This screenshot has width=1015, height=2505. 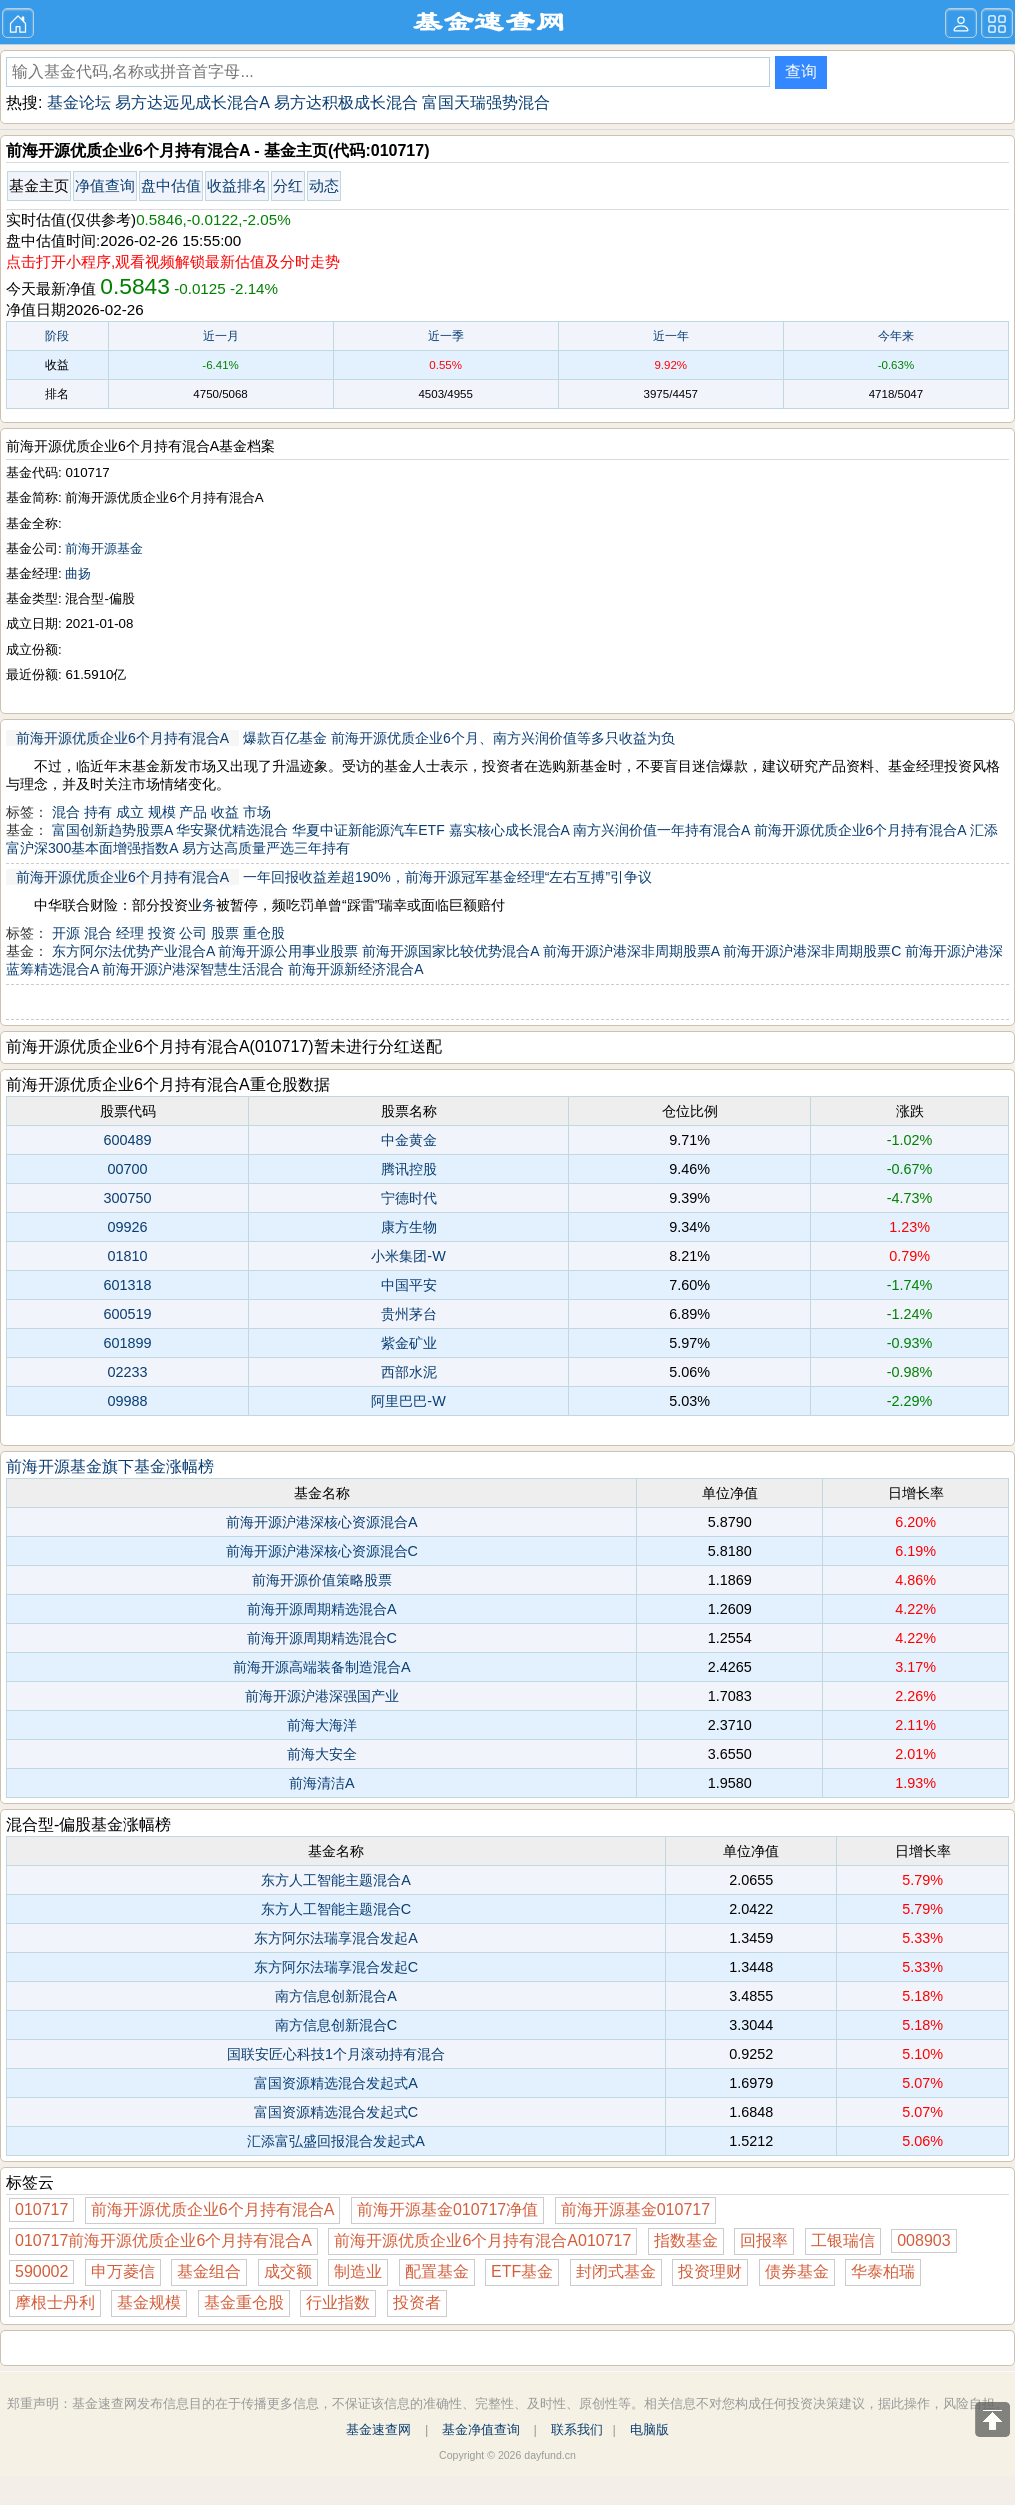 I want to click on 投资者, so click(x=417, y=2302).